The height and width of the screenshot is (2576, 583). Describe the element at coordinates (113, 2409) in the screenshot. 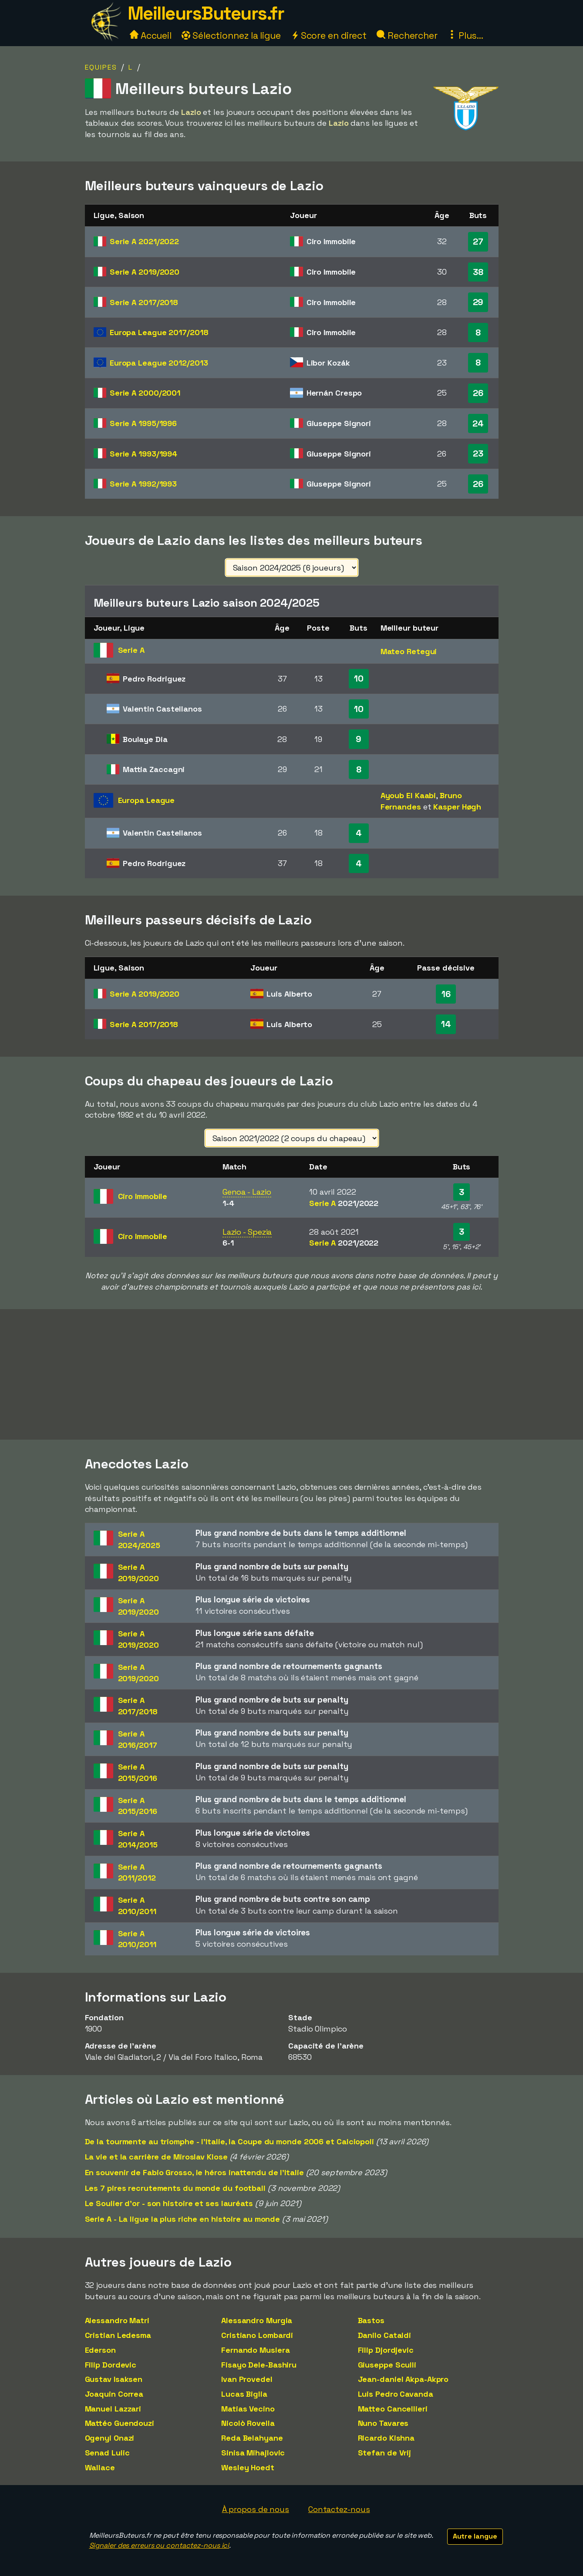

I see `Manuel Lazzari` at that location.